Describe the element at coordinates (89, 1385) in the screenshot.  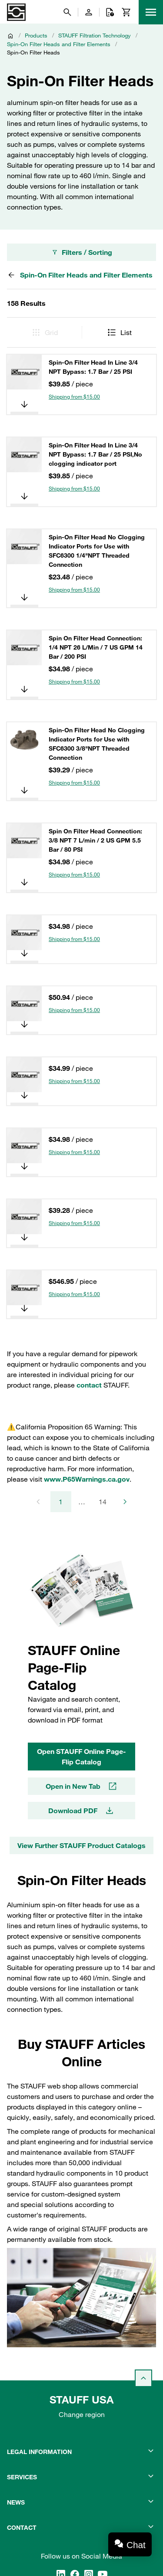
I see `contact` at that location.